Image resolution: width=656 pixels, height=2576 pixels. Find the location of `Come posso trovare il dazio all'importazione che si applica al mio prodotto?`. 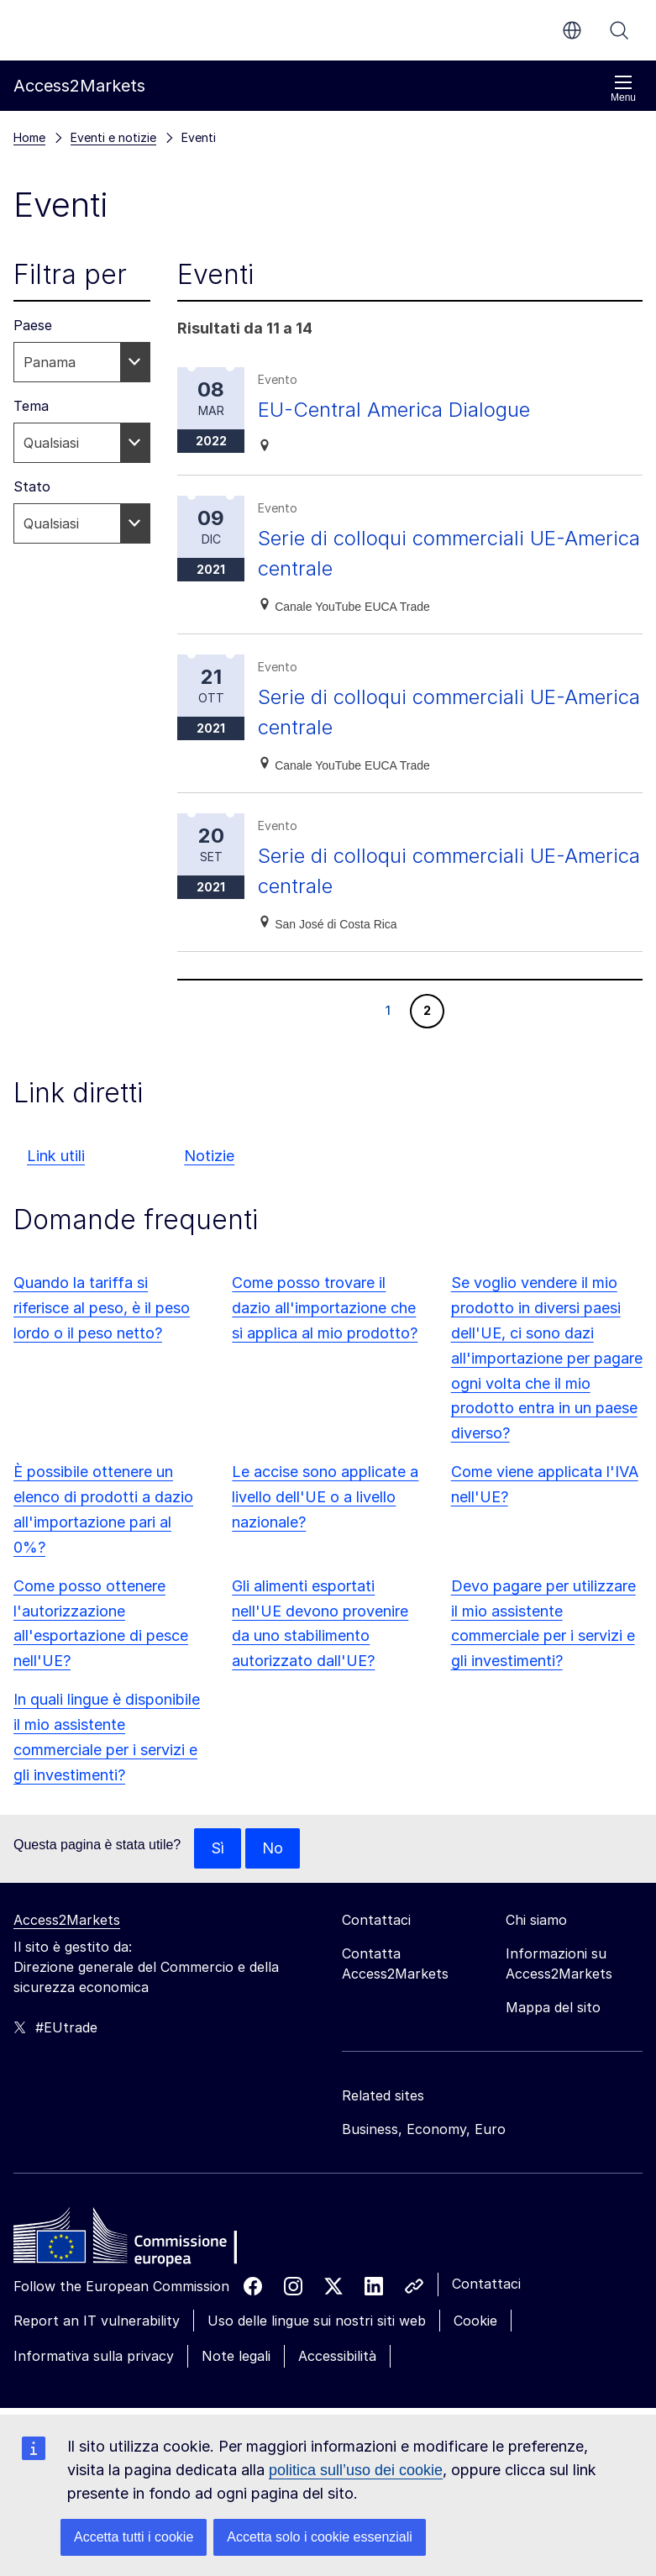

Come posso trovare il dazio all'importazione che si applica al mio prodotto? is located at coordinates (324, 1308).